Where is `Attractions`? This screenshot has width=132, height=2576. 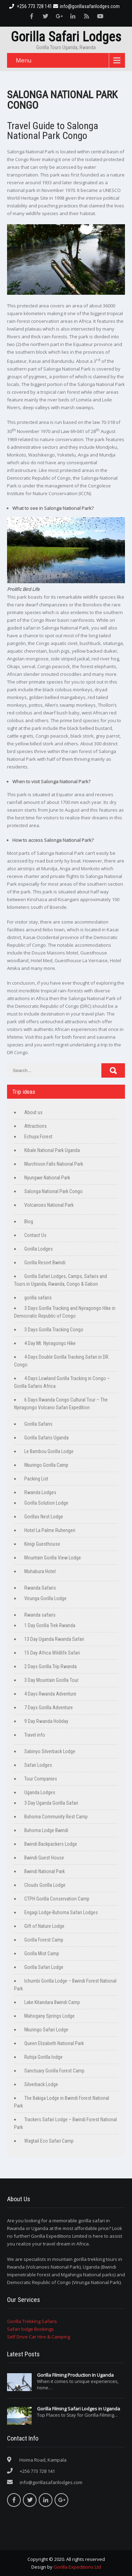
Attractions is located at coordinates (35, 1126).